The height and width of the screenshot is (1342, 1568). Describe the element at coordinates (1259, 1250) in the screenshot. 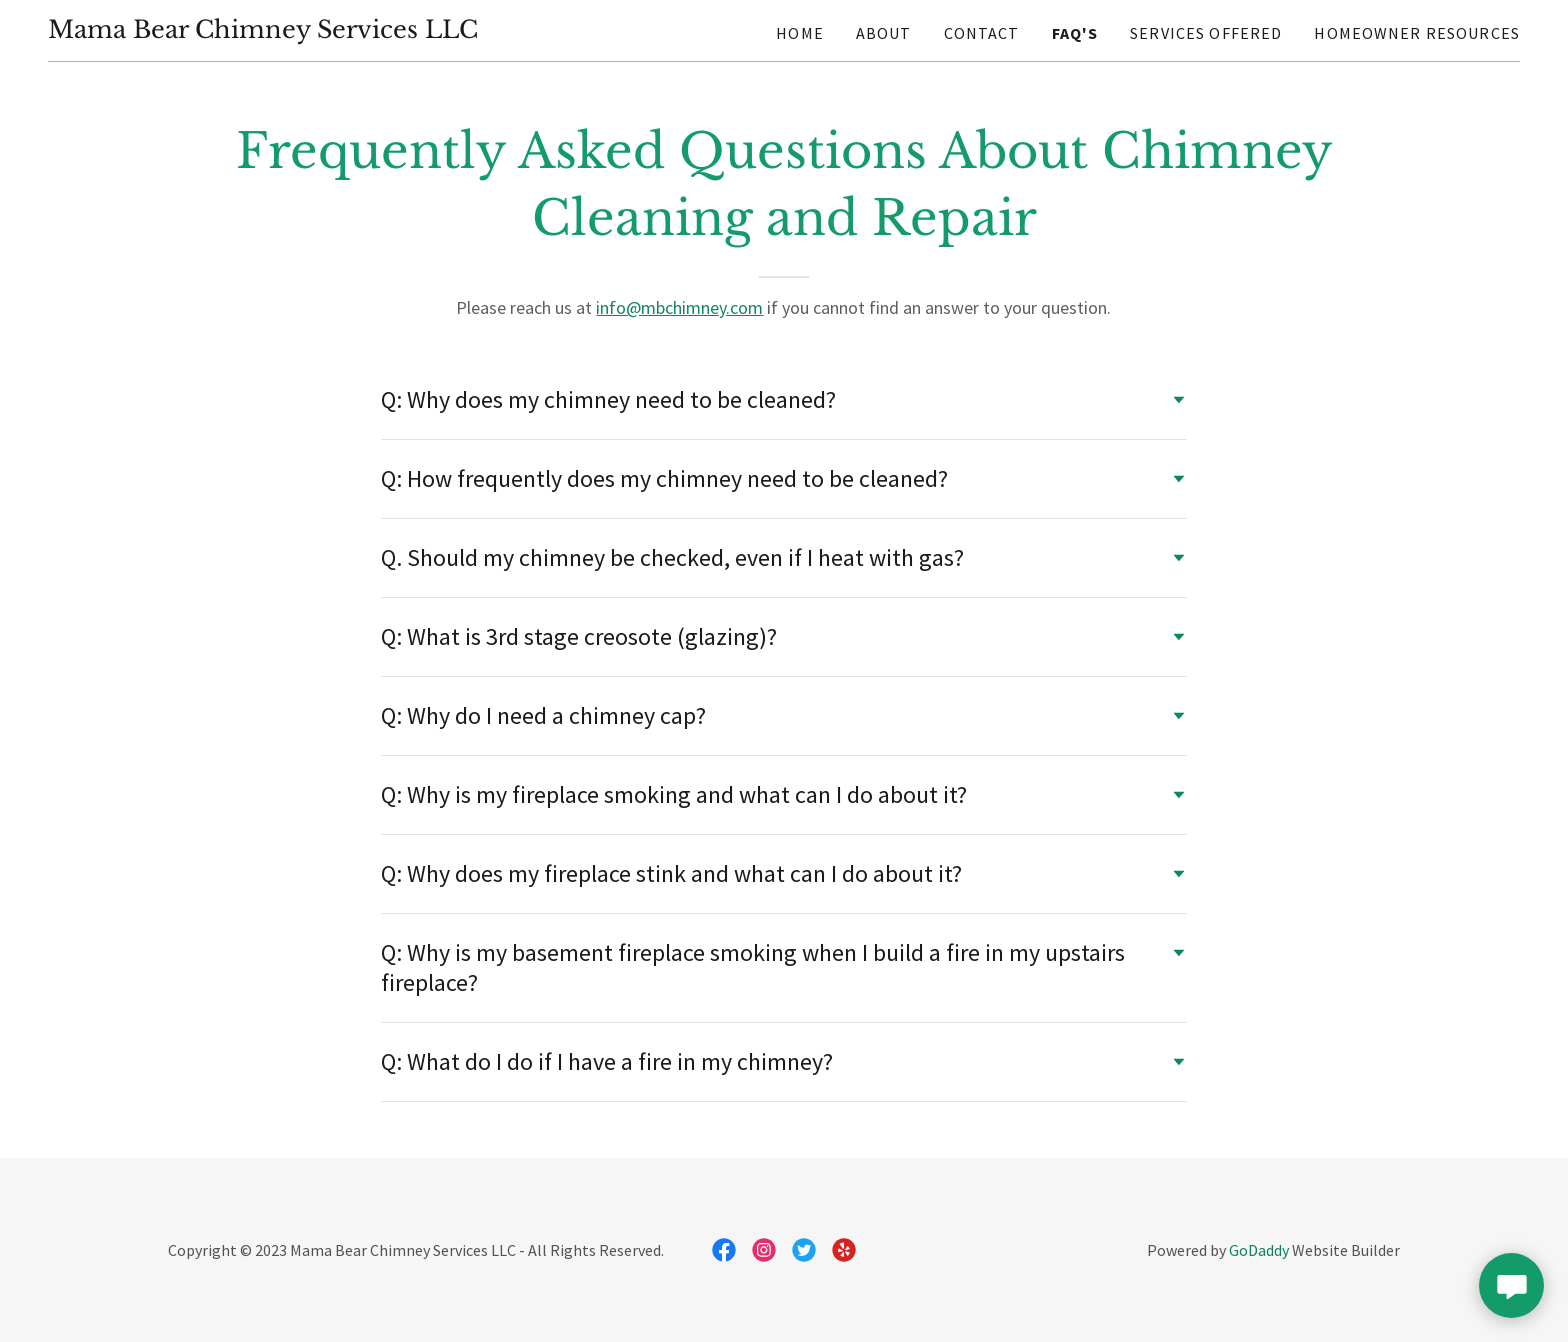

I see `GoDaddy [link]` at that location.